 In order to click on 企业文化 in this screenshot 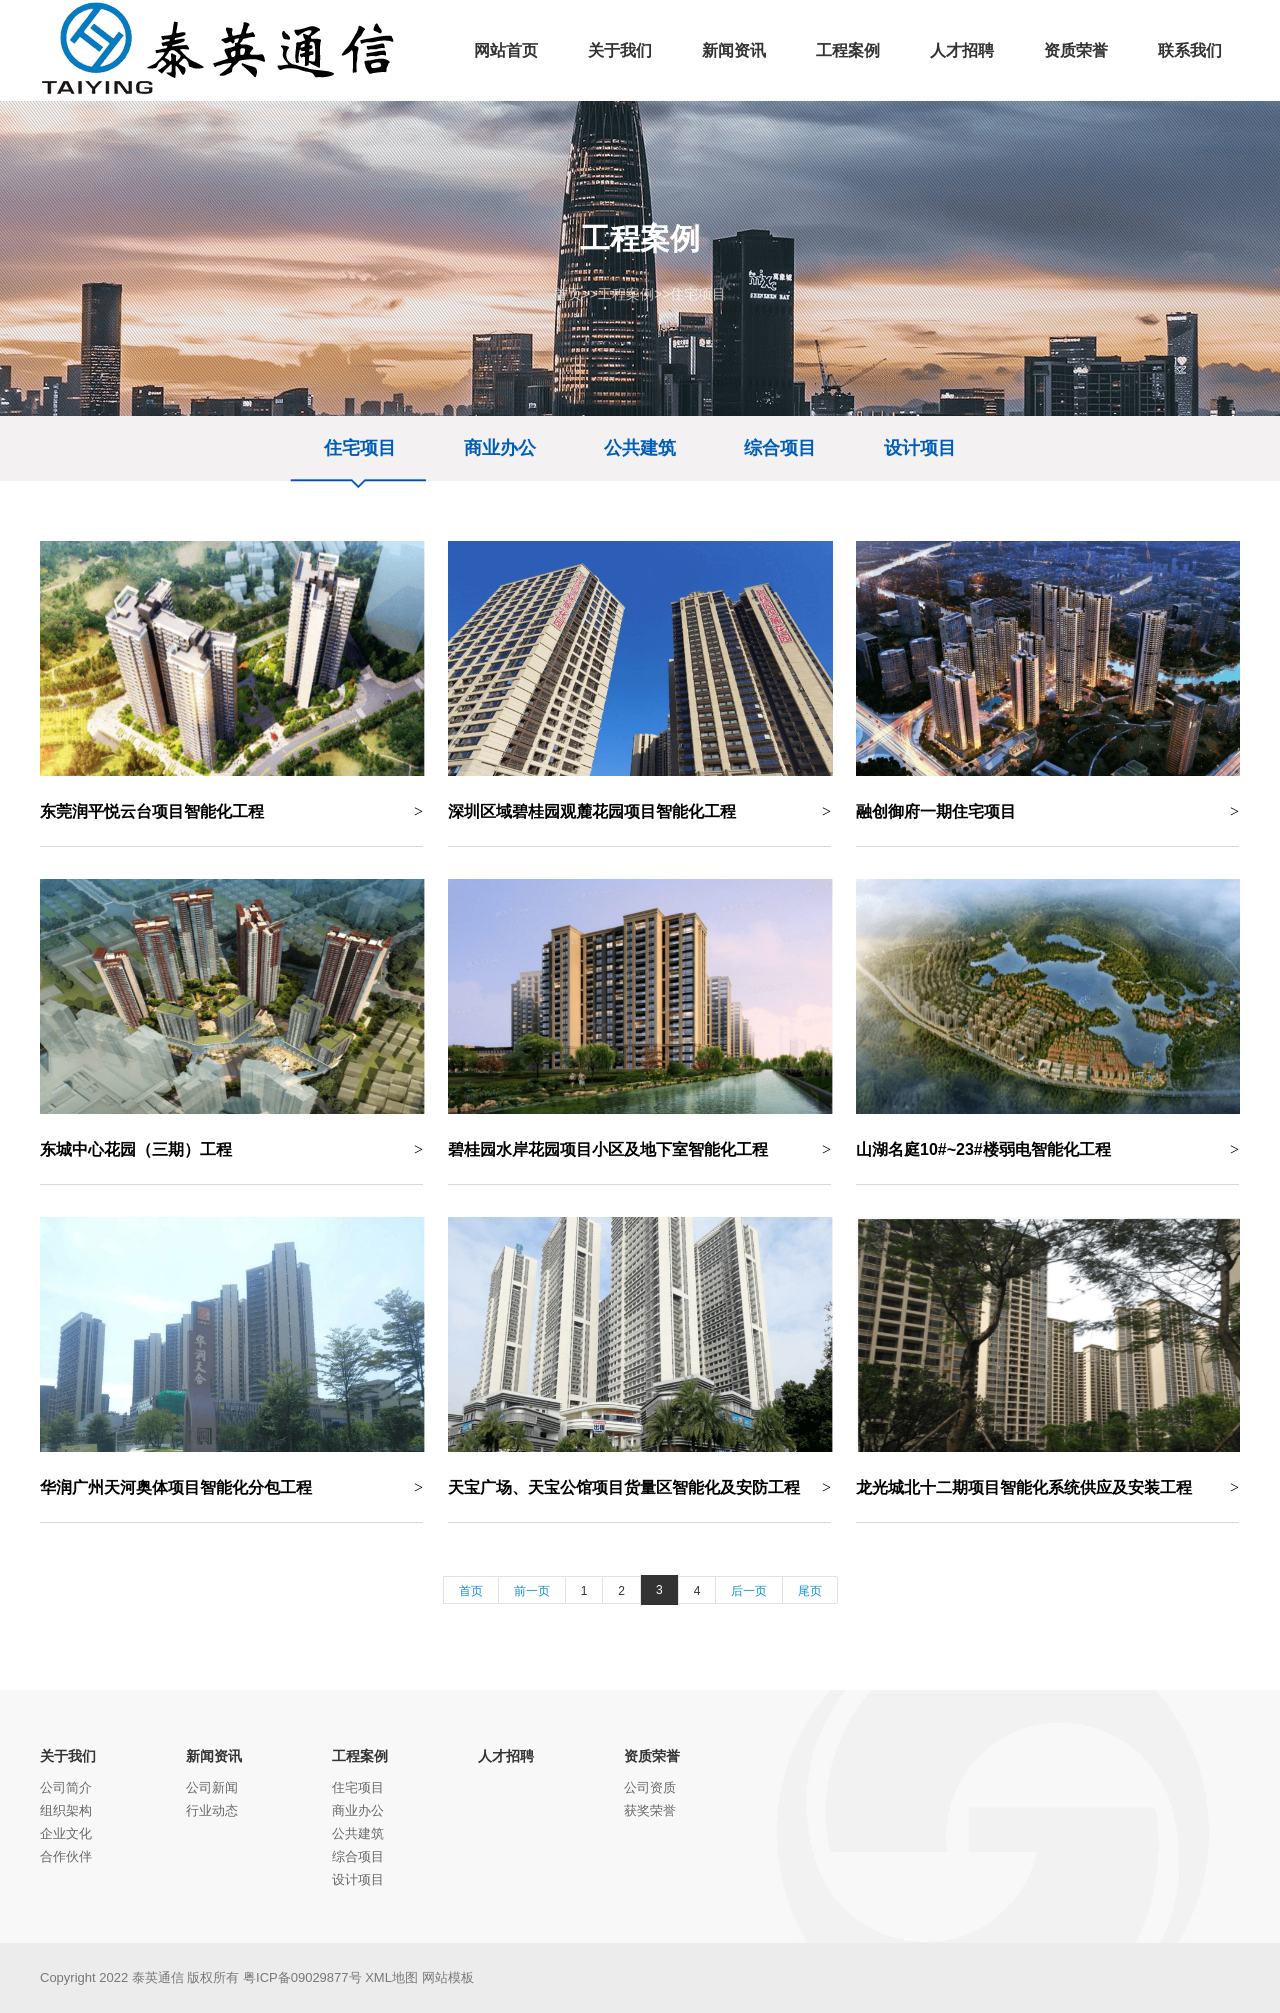, I will do `click(66, 1833)`.